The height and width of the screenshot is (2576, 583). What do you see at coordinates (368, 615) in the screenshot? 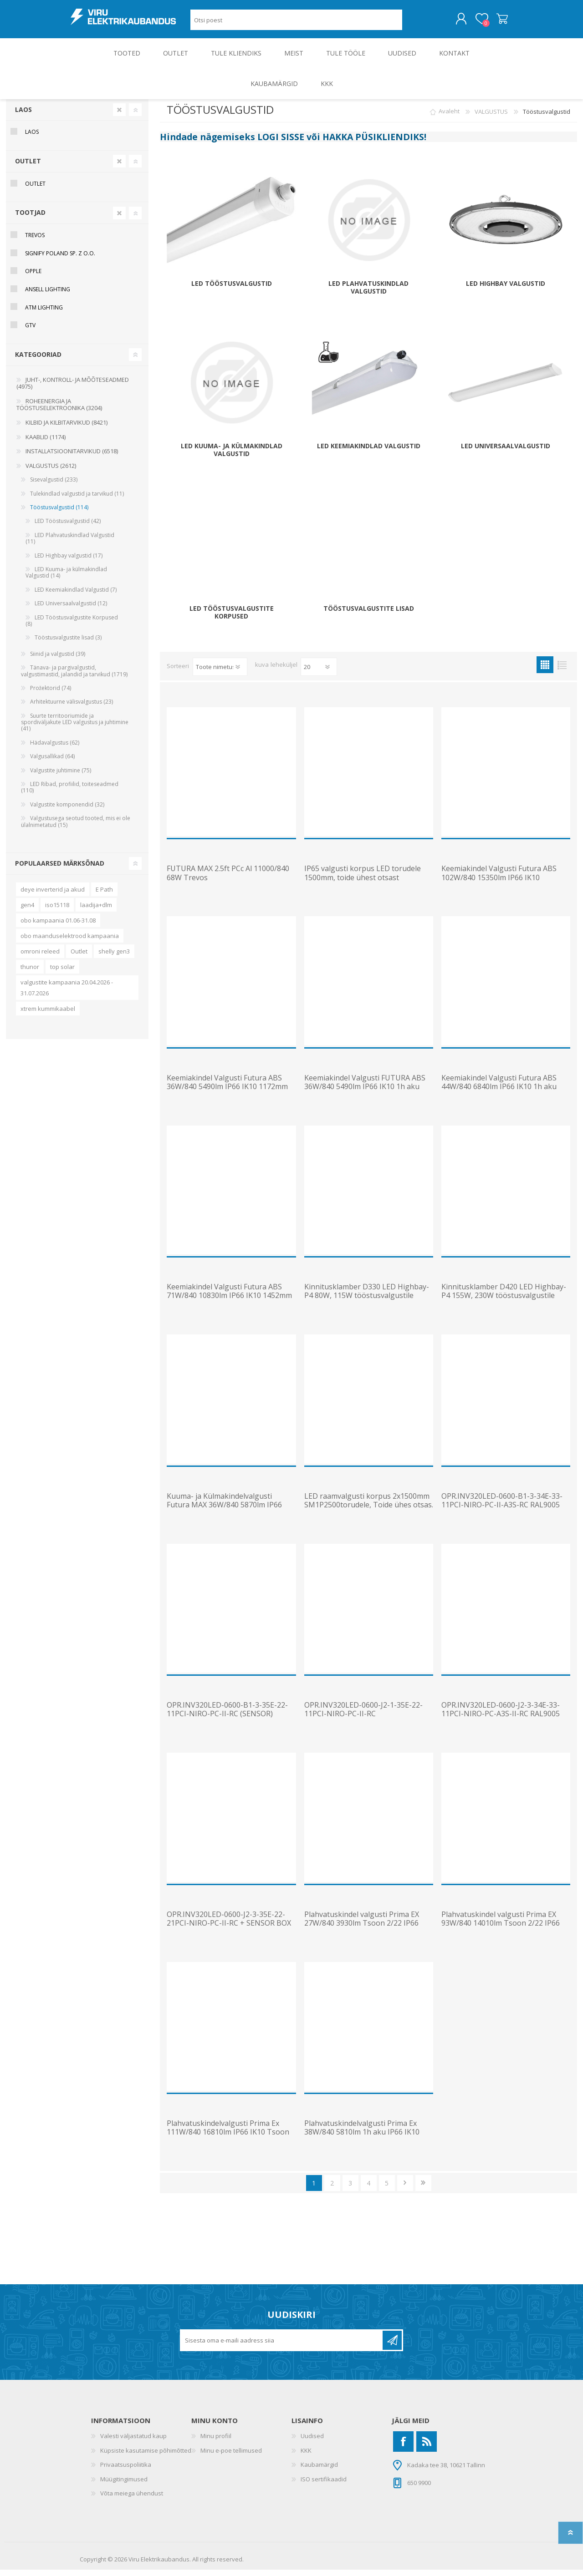
I see `Tööstusvalgustite lisad` at bounding box center [368, 615].